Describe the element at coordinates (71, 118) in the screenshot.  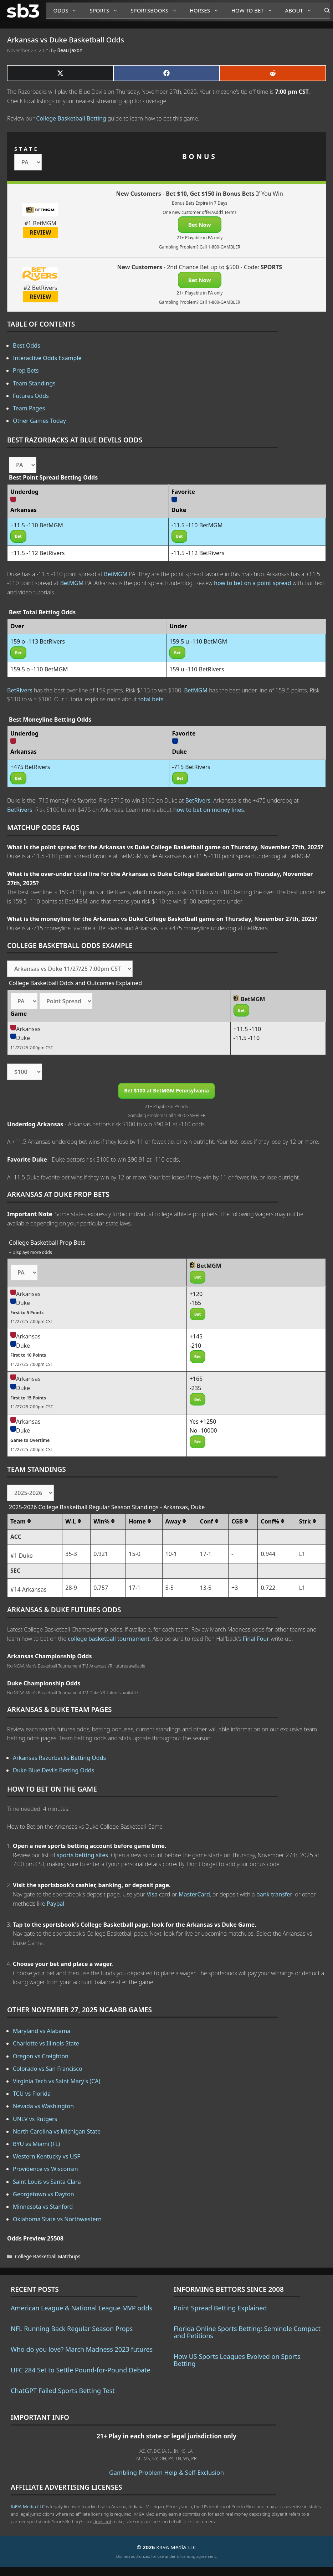
I see `College Basketball Betting` at that location.